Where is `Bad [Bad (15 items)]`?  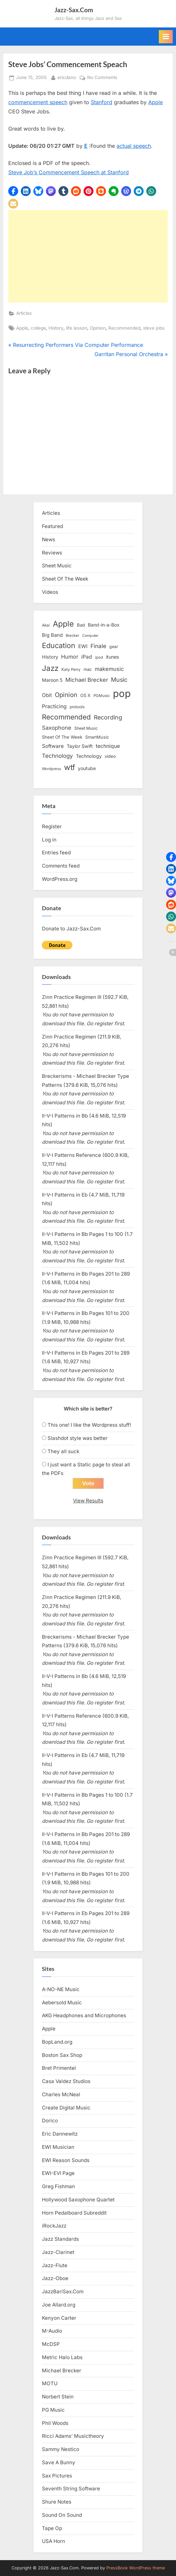 Bad [Bad (15 items)] is located at coordinates (81, 625).